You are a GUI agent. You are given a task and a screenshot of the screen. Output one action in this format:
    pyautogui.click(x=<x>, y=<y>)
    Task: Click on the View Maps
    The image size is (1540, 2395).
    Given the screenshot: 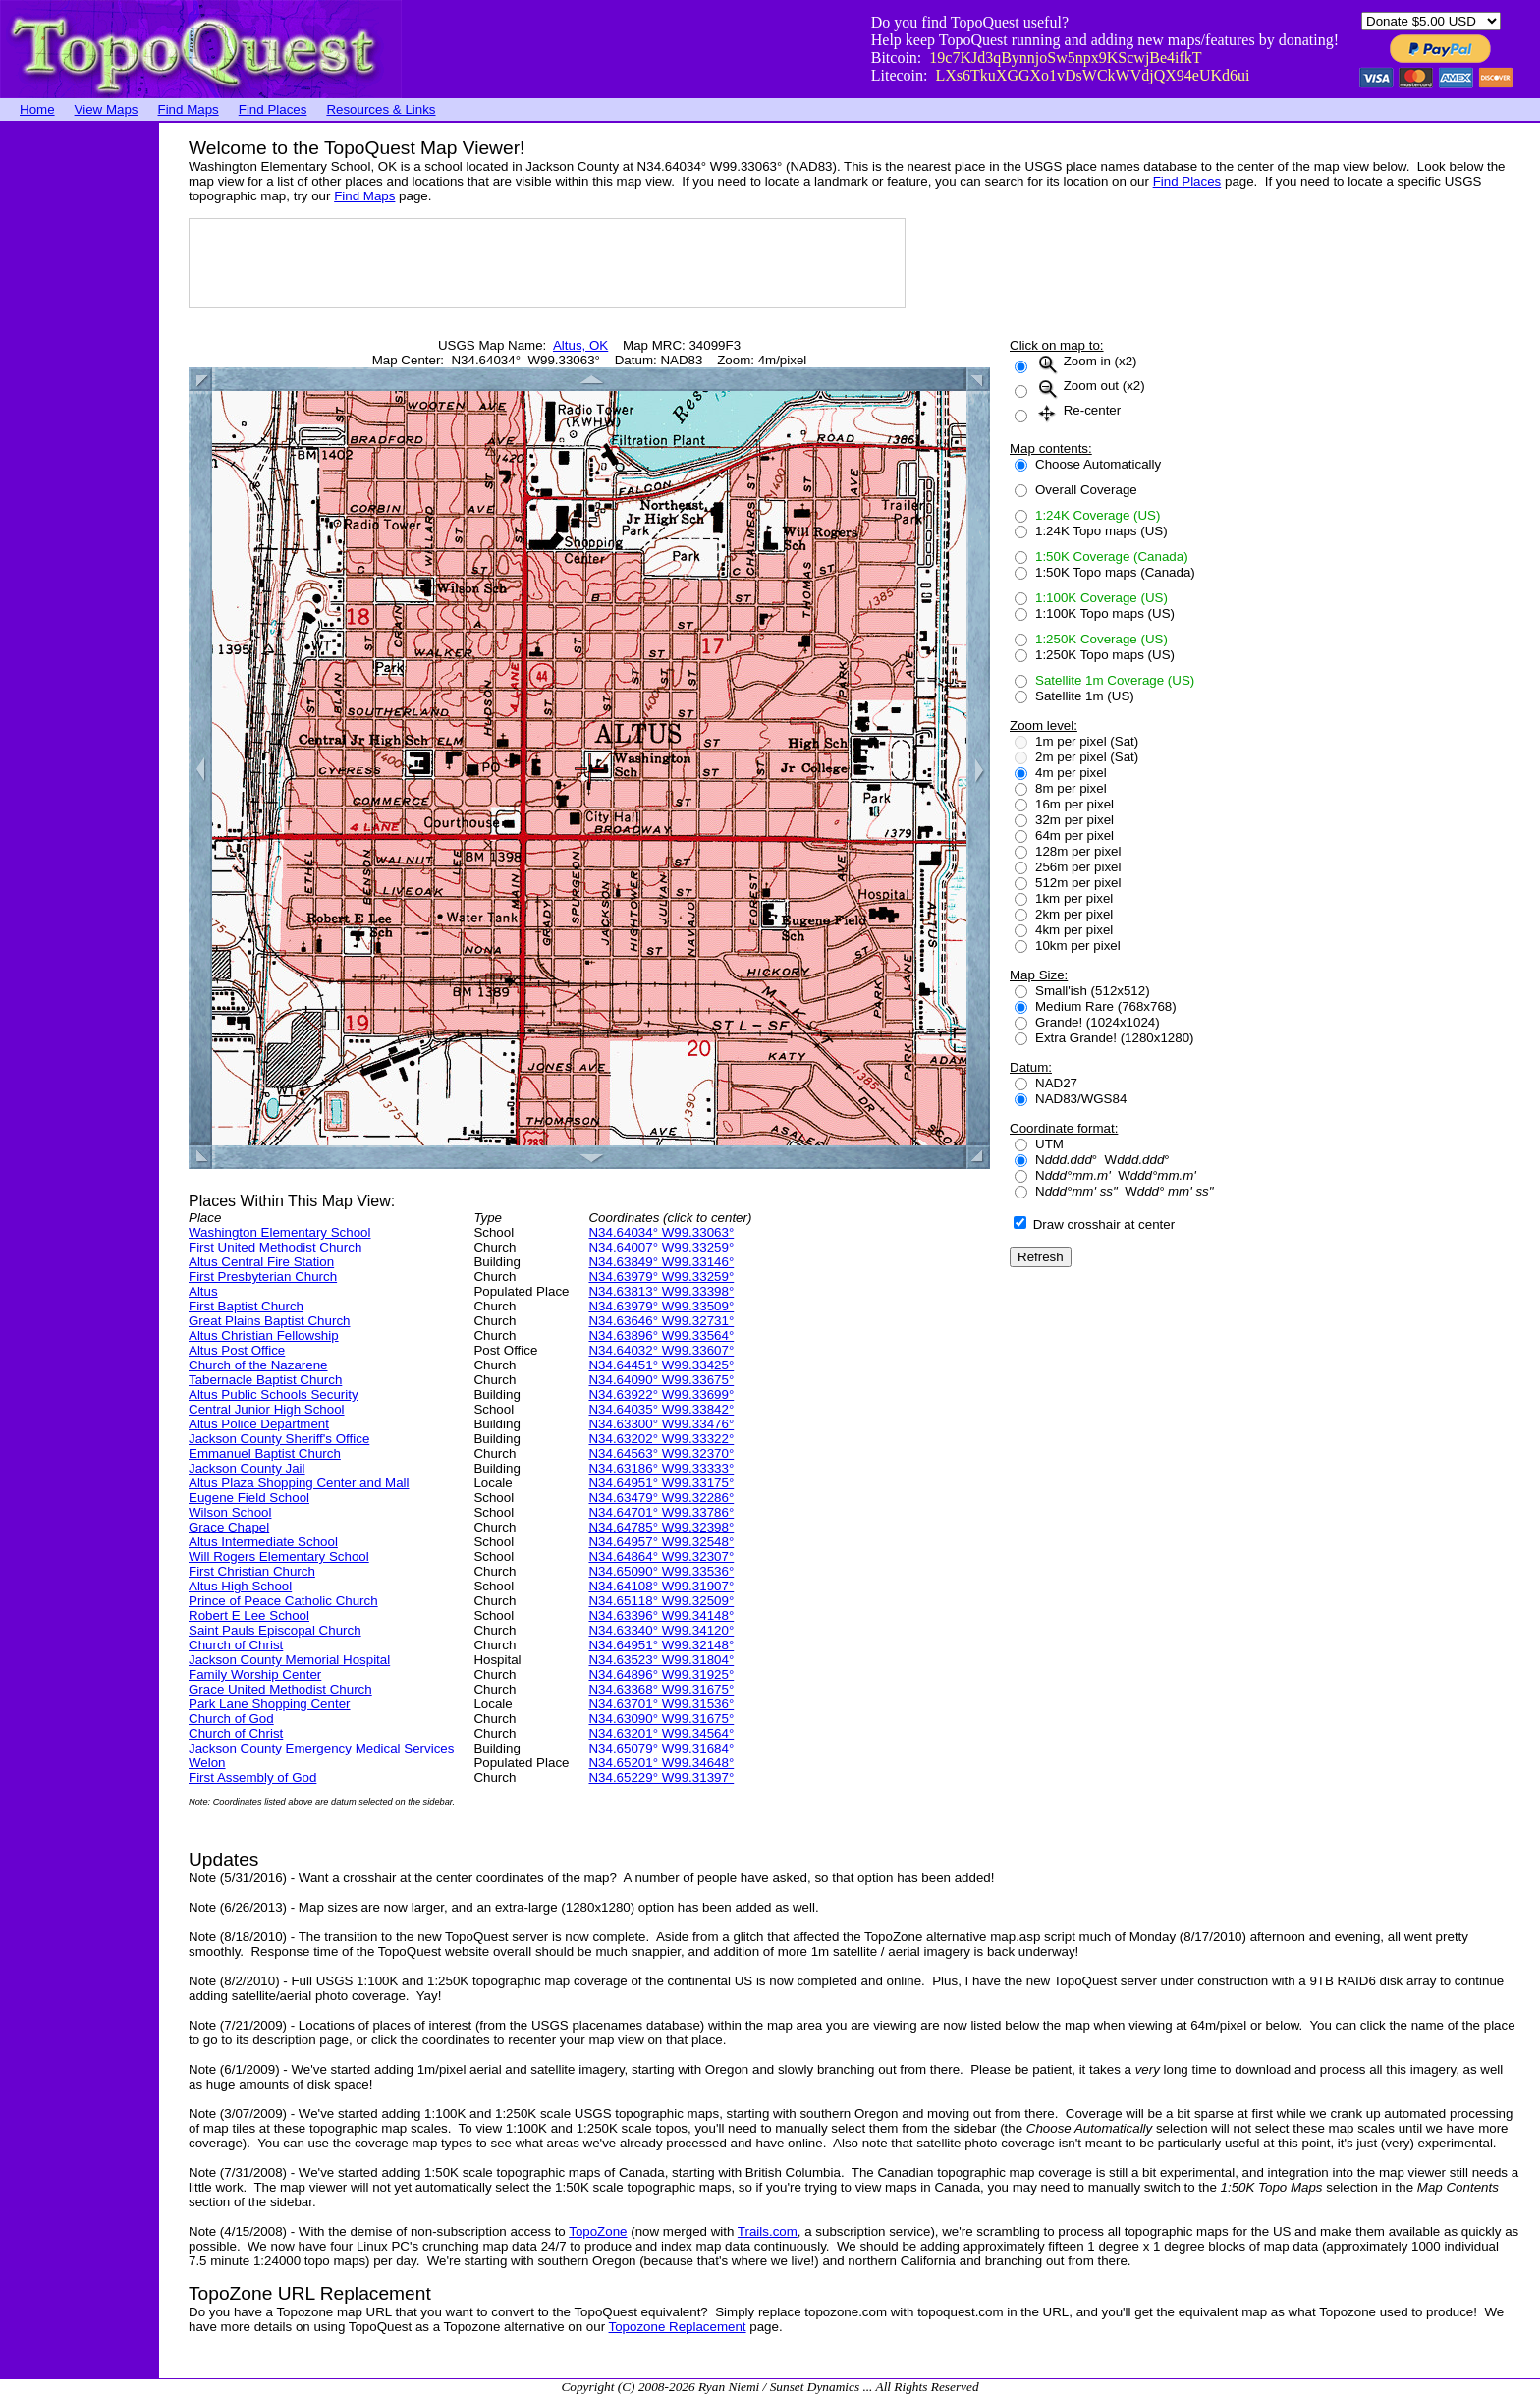 What is the action you would take?
    pyautogui.click(x=106, y=109)
    